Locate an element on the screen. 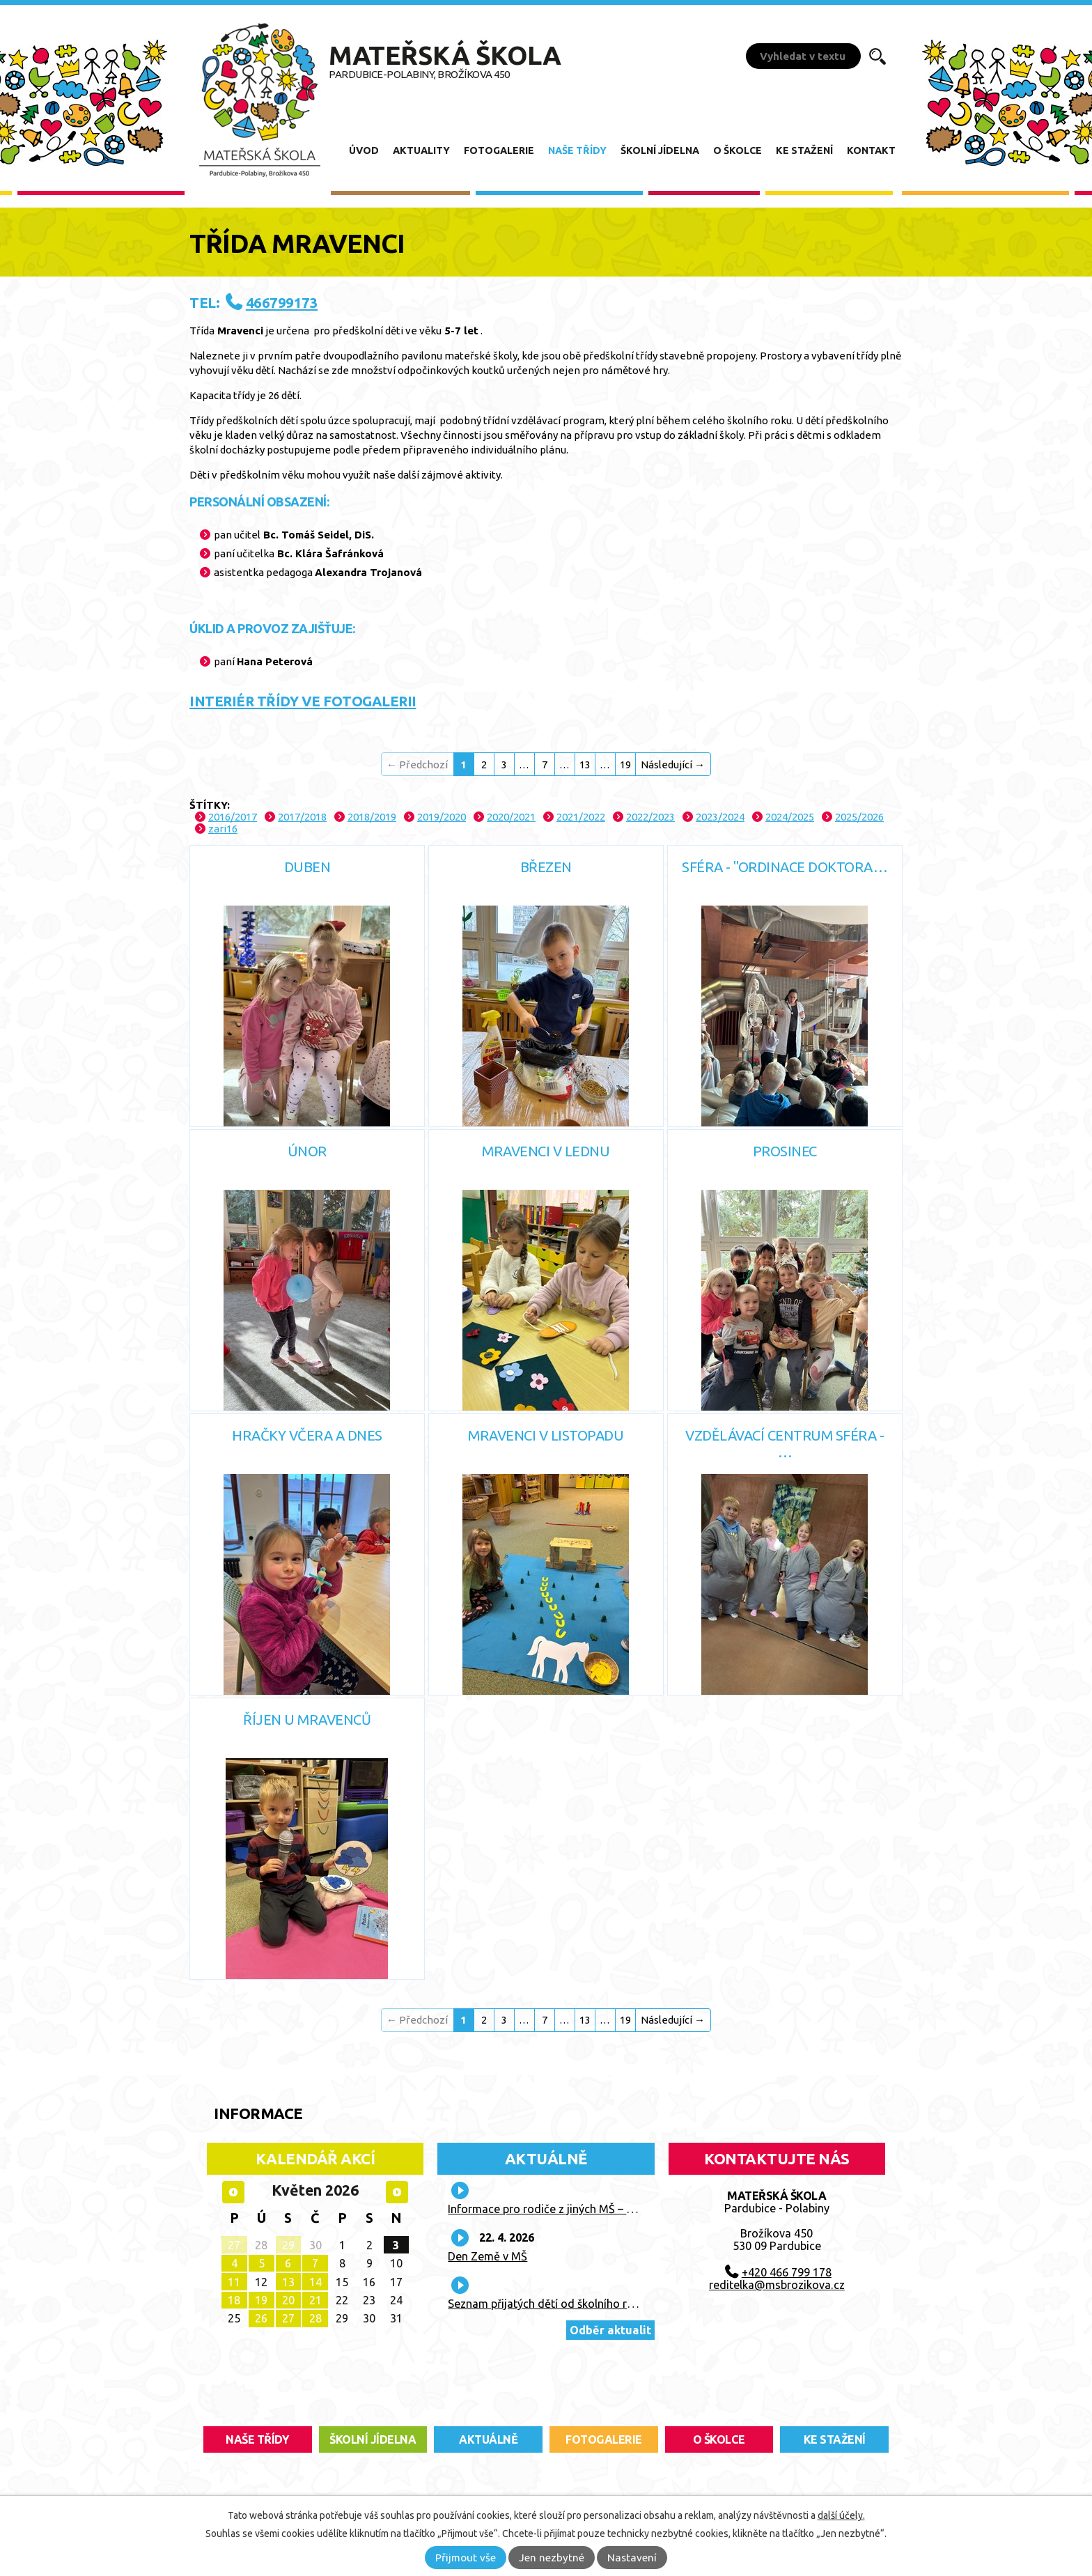  Duben is located at coordinates (307, 867).